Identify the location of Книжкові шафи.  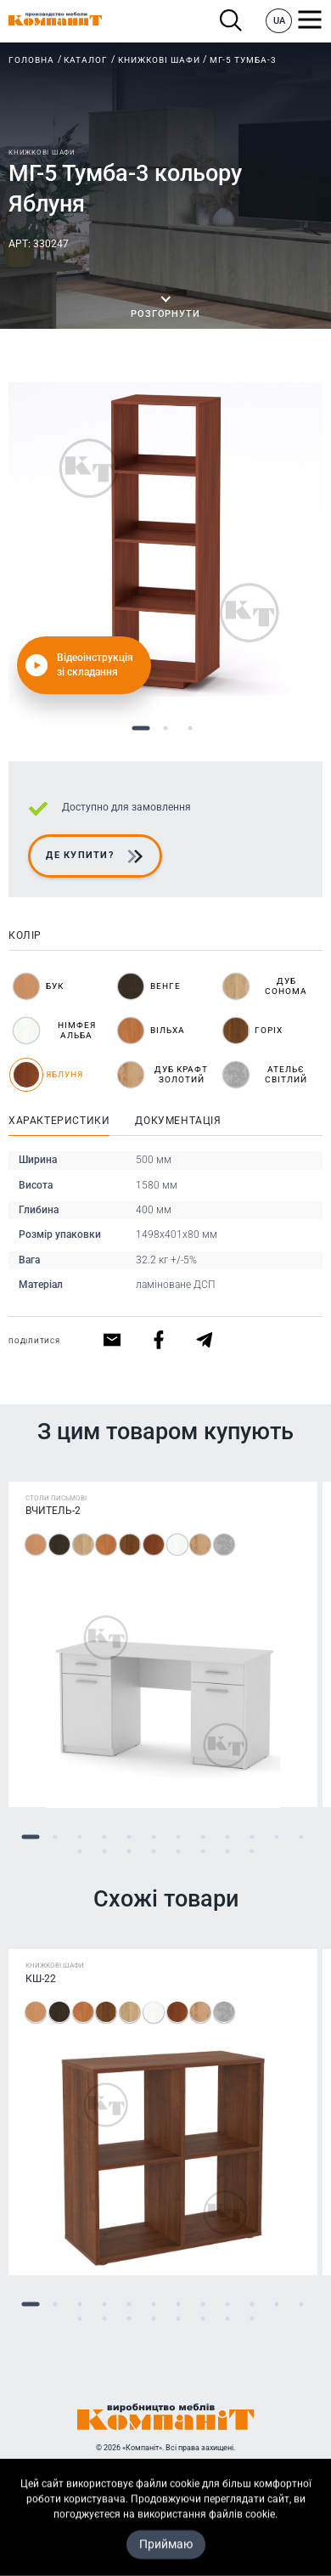
(159, 60).